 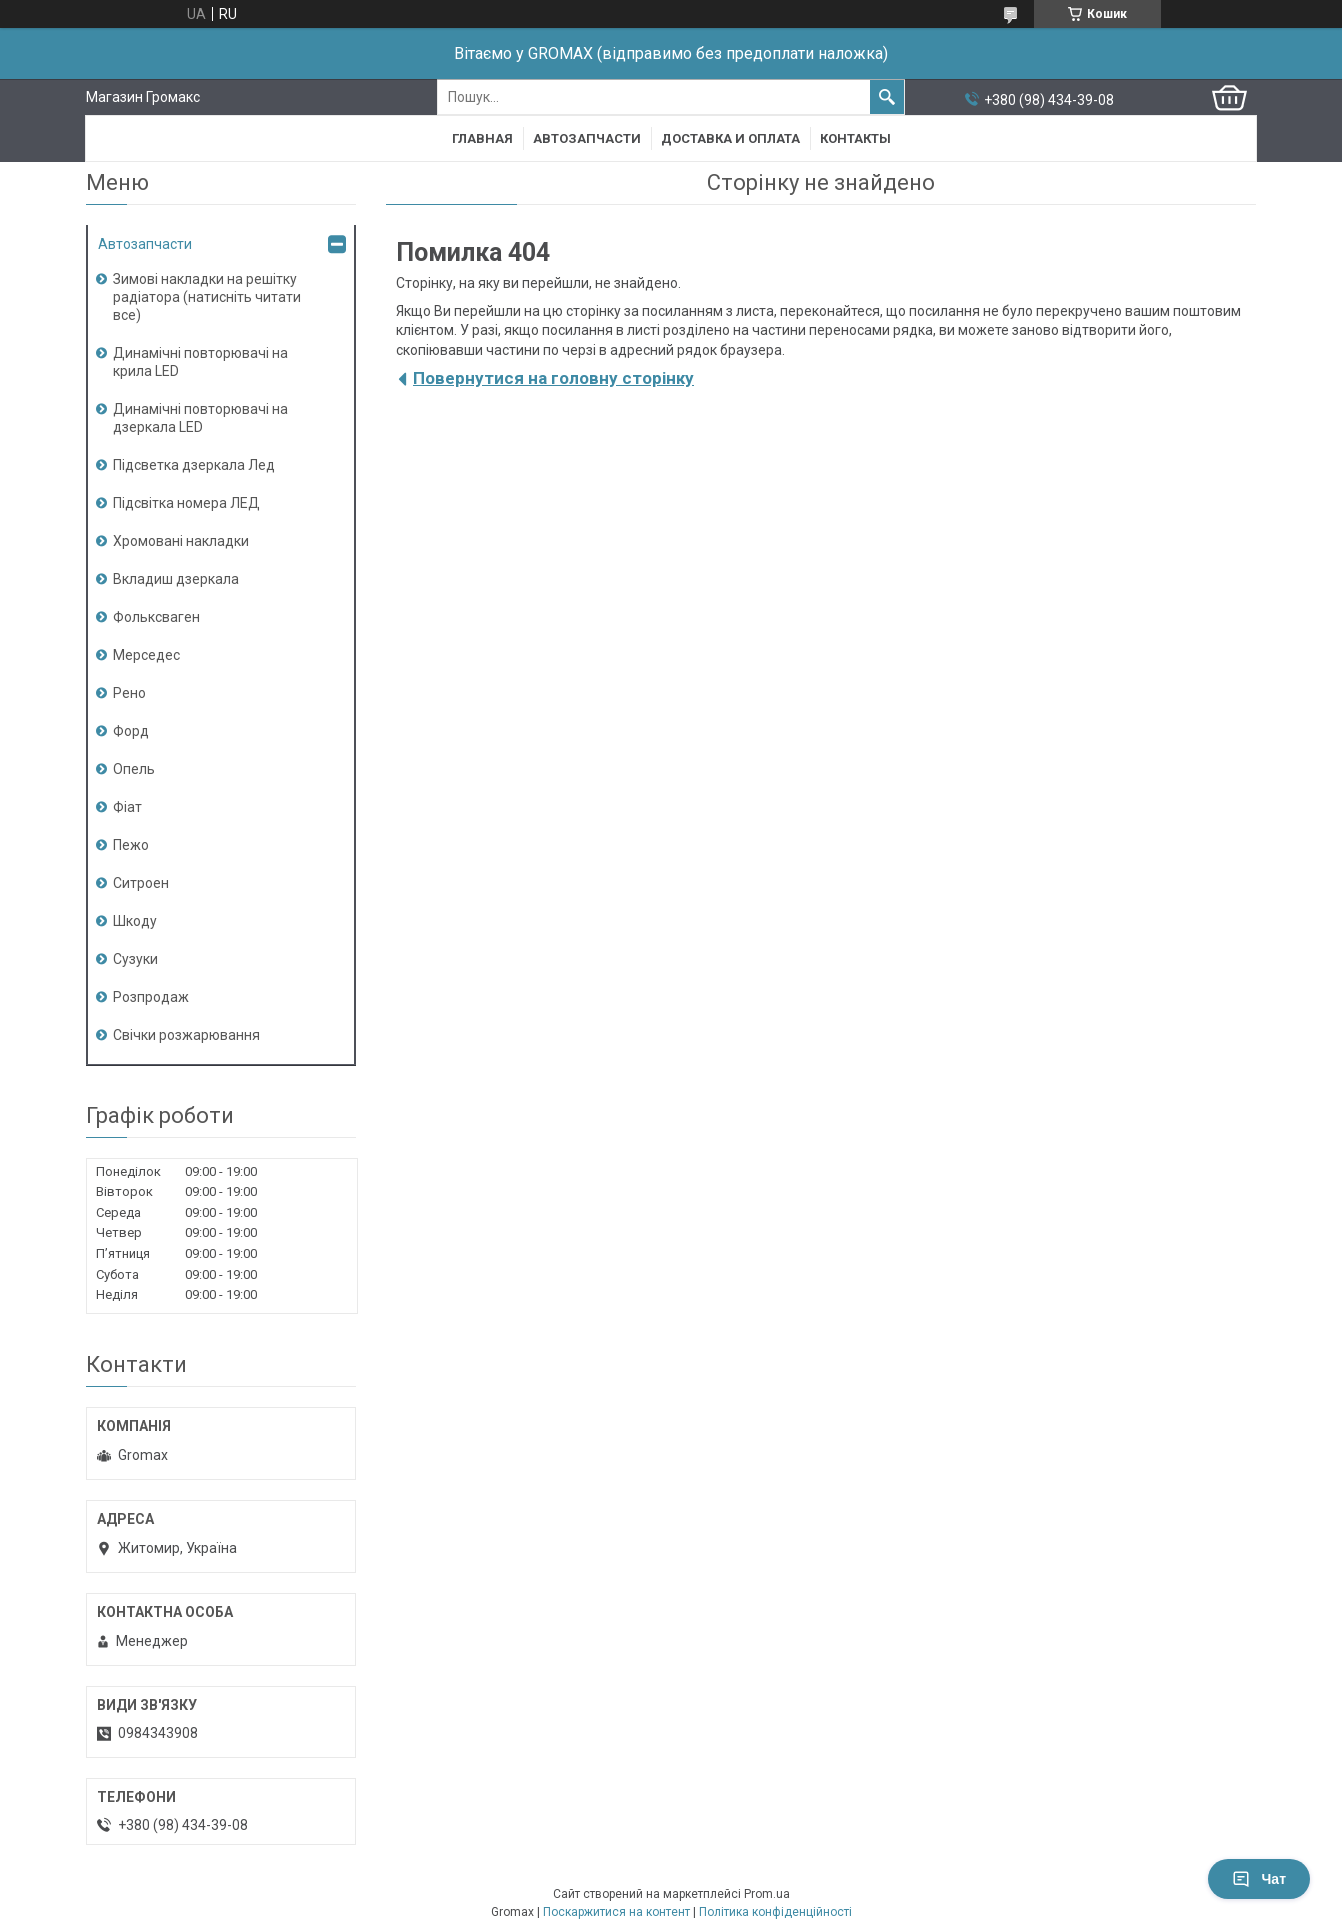 I want to click on Пежо, so click(x=131, y=845).